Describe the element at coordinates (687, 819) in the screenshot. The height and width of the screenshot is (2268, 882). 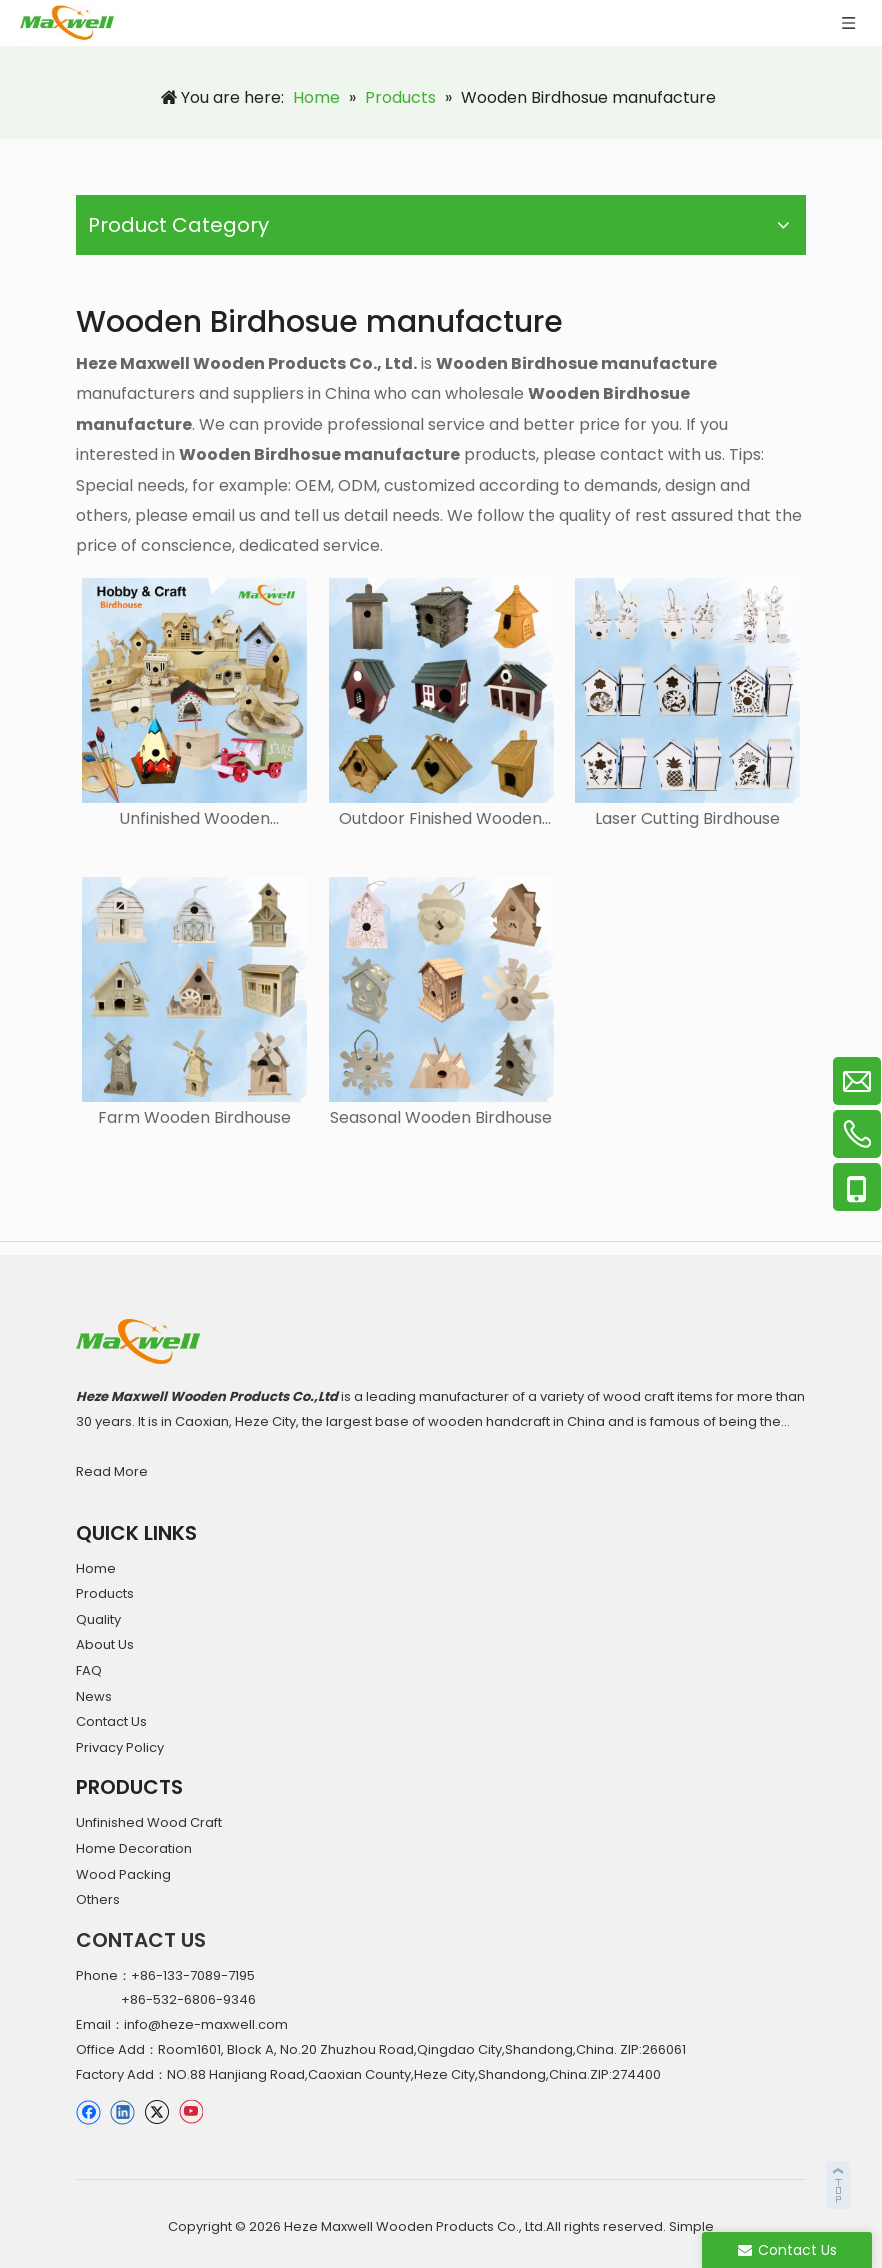
I see `Laser Cutting Birdhouse` at that location.